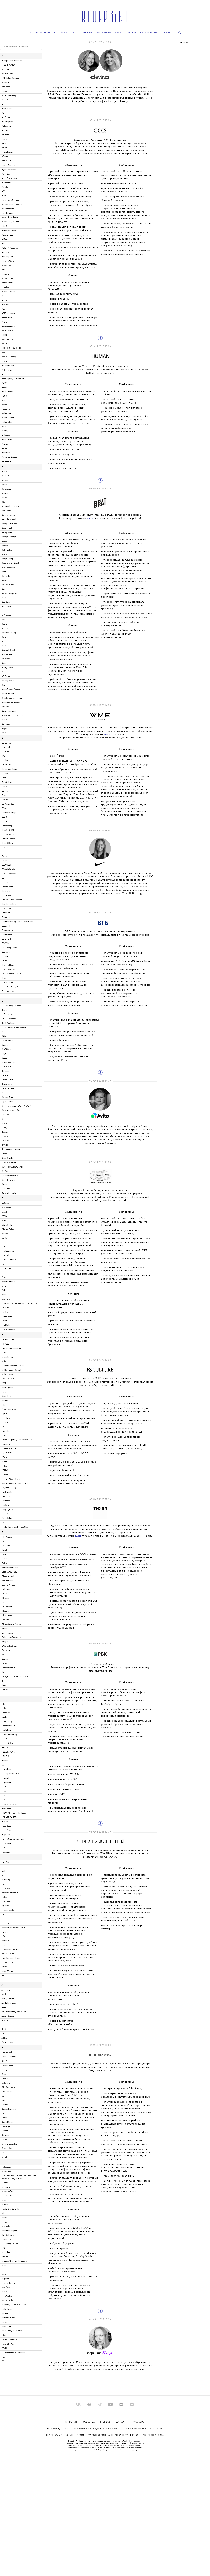  What do you see at coordinates (5, 672) in the screenshot?
I see `BoyCom` at bounding box center [5, 672].